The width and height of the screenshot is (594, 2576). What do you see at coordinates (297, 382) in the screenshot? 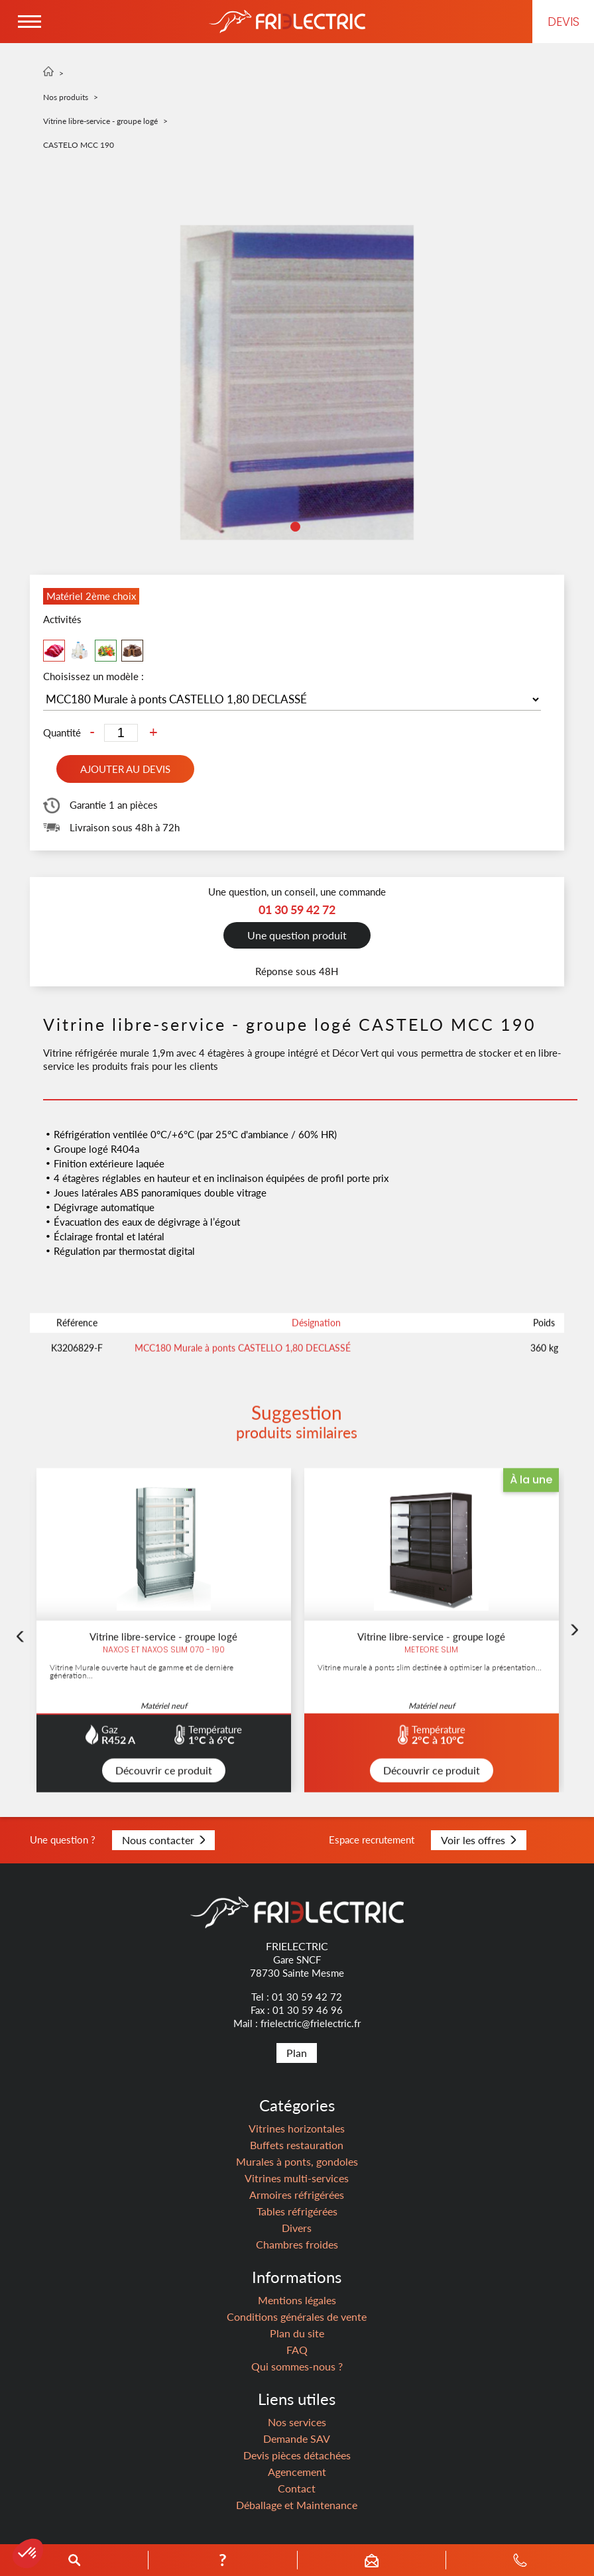
I see `[tabpanel]` at bounding box center [297, 382].